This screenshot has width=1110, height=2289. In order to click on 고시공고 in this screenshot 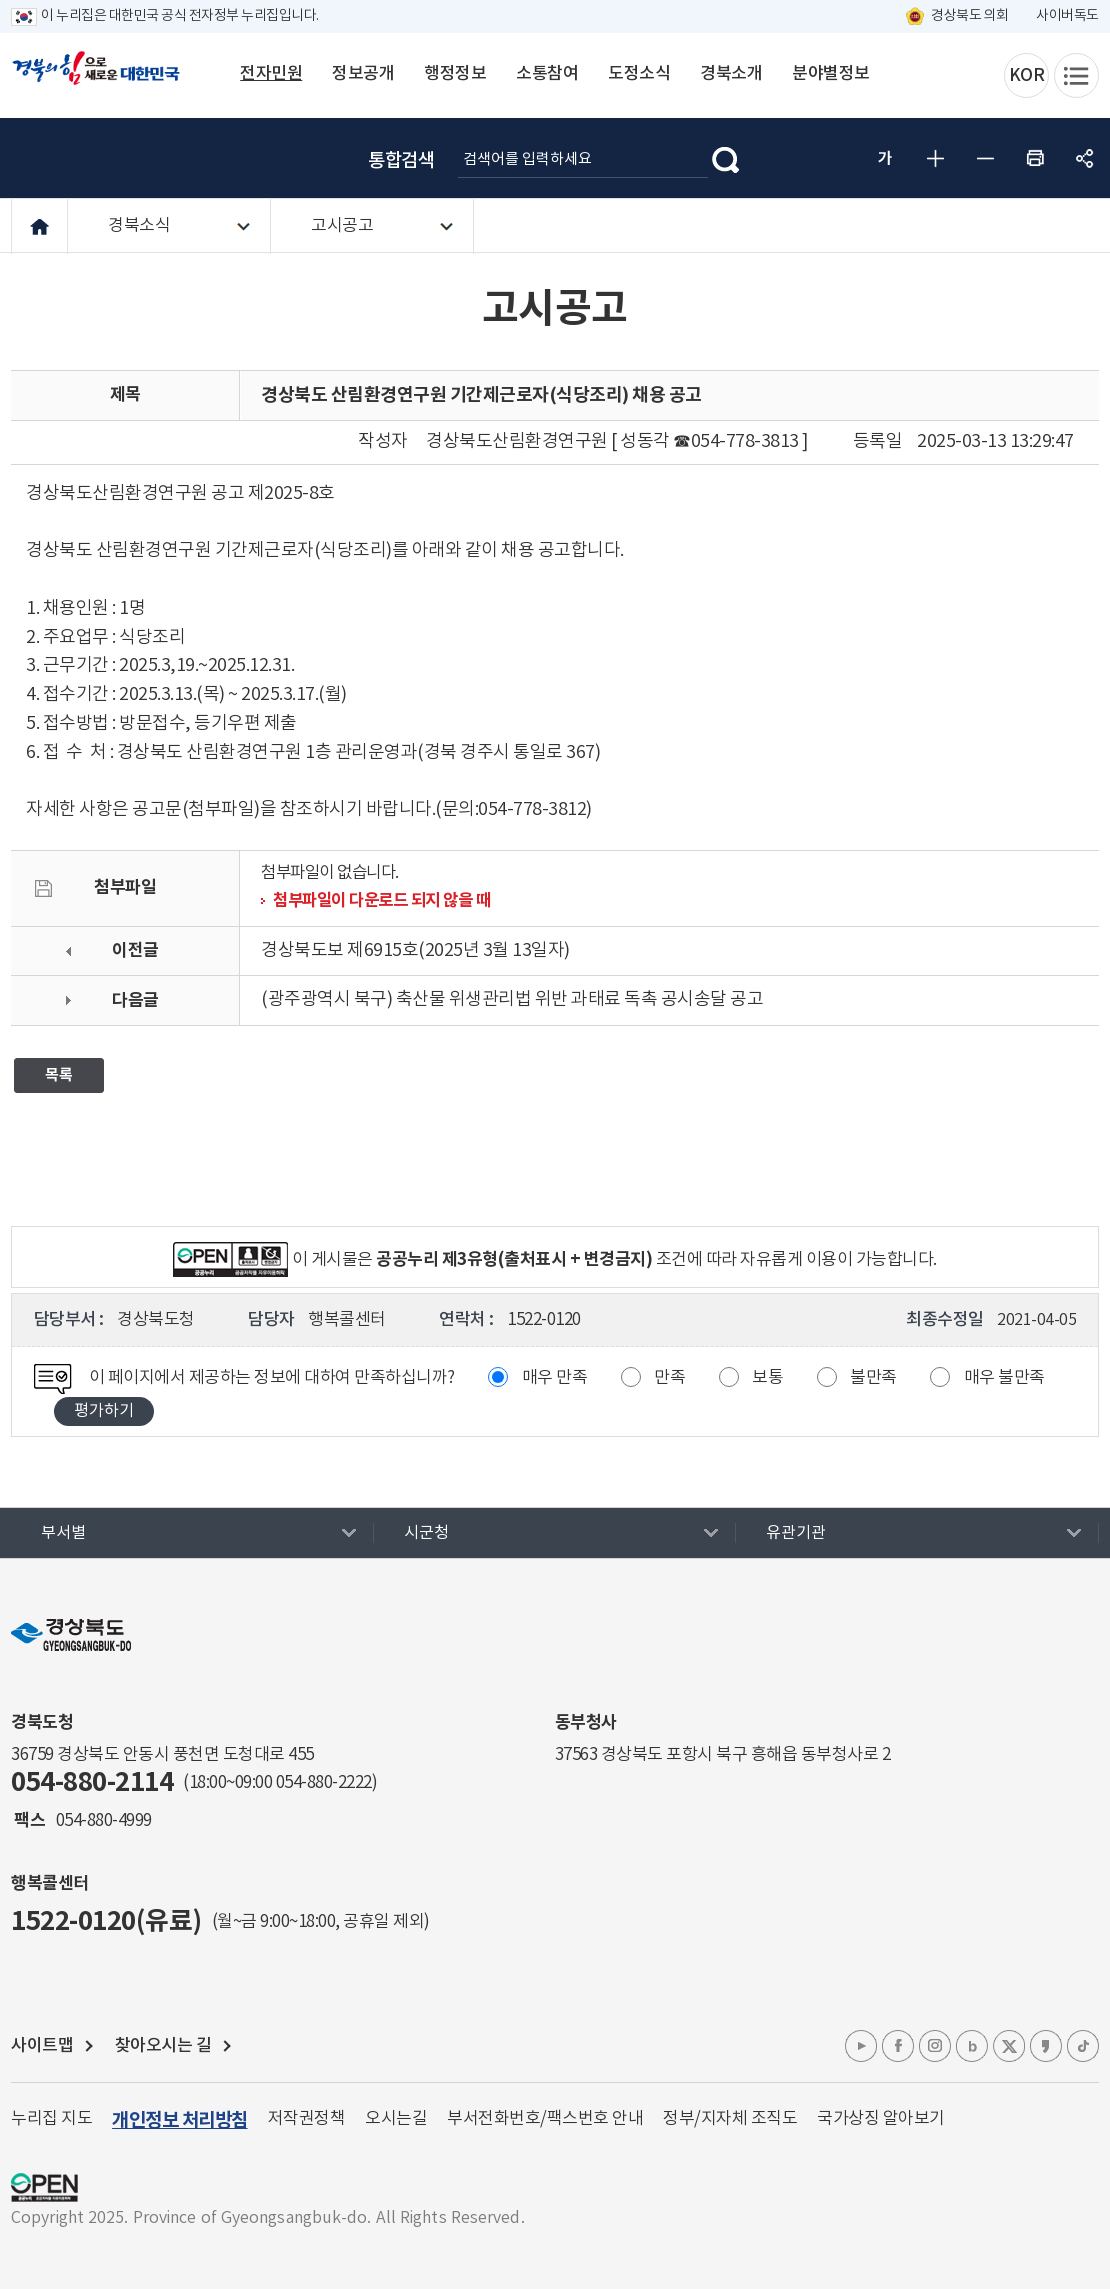, I will do `click(342, 226)`.